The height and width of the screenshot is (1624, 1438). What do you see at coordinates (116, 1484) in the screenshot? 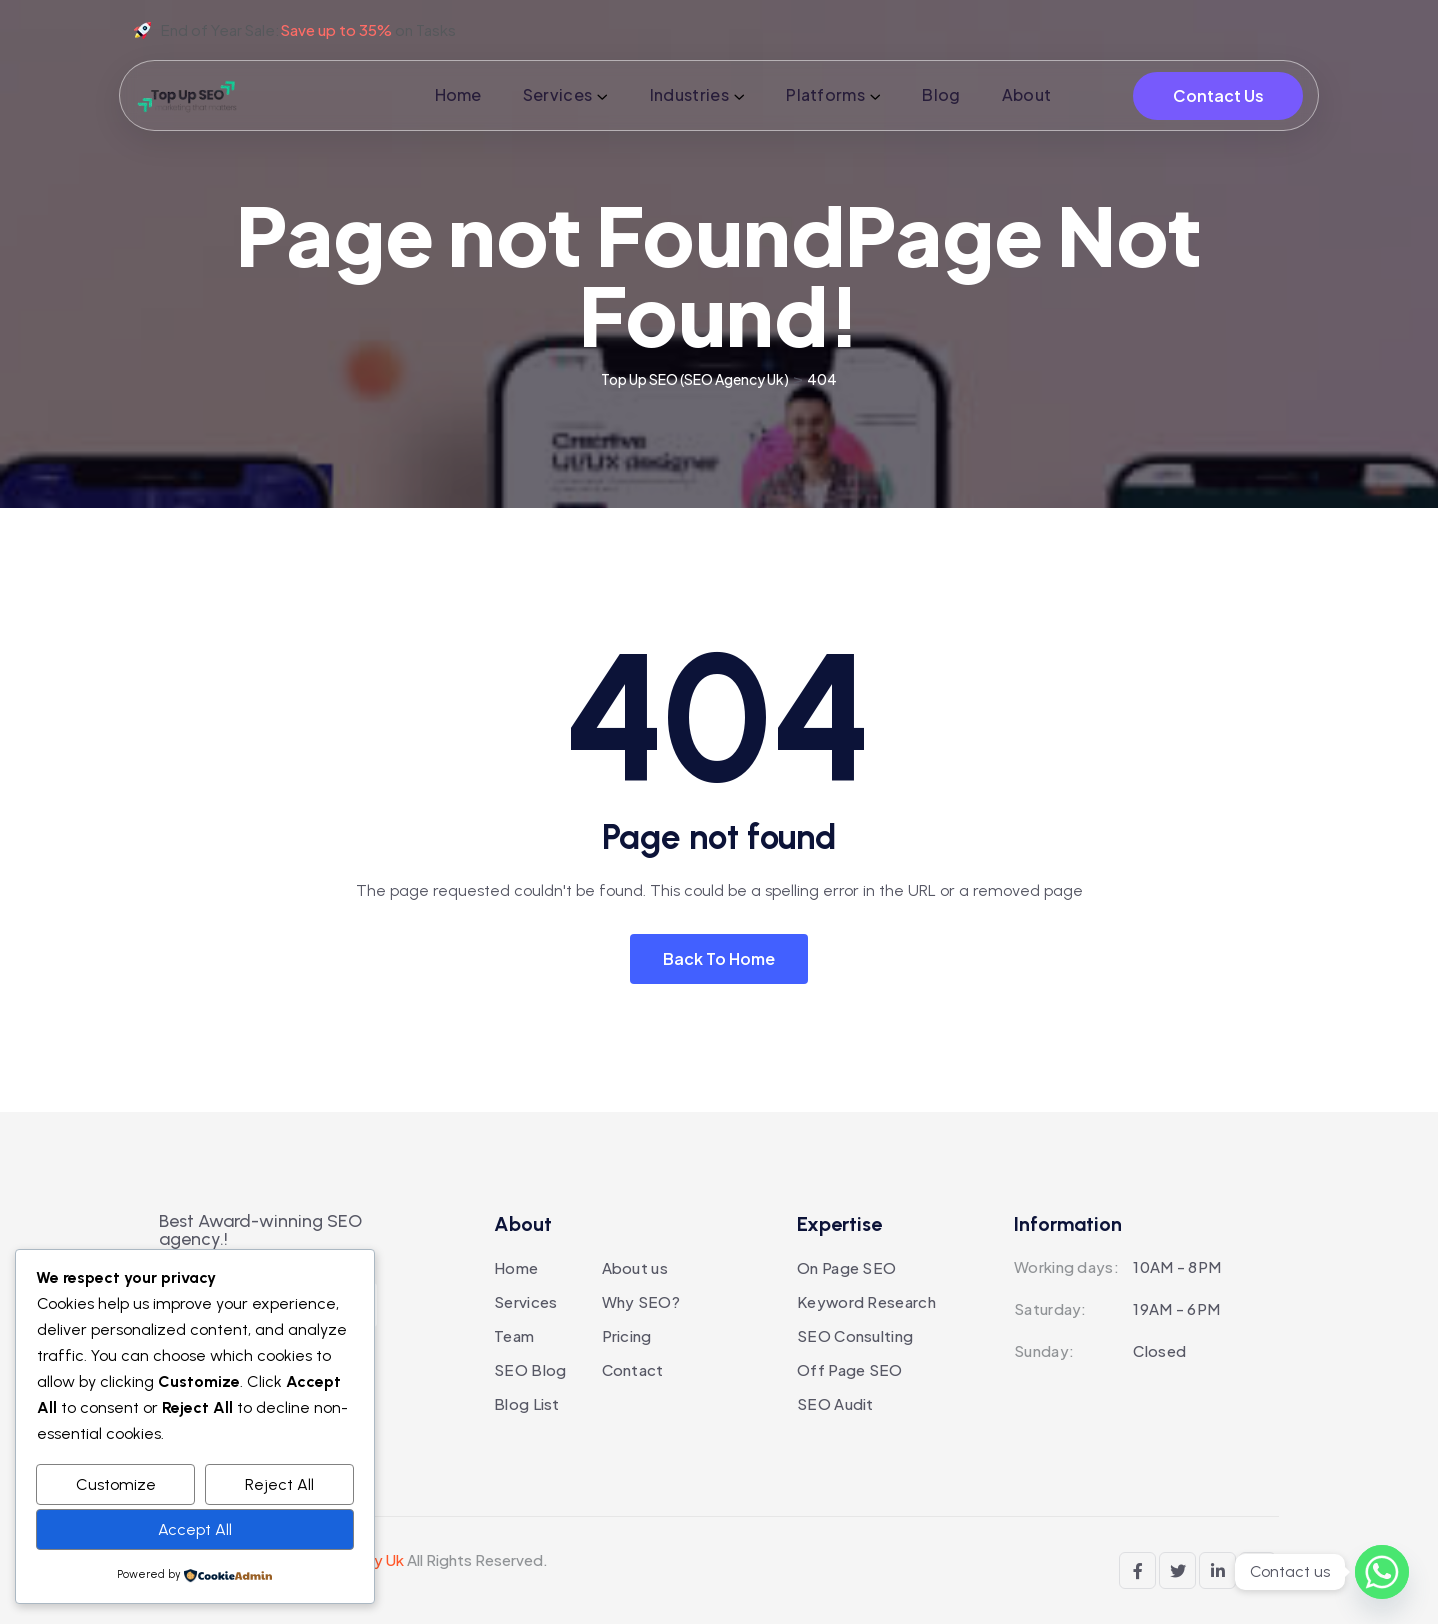
I see `Customize` at bounding box center [116, 1484].